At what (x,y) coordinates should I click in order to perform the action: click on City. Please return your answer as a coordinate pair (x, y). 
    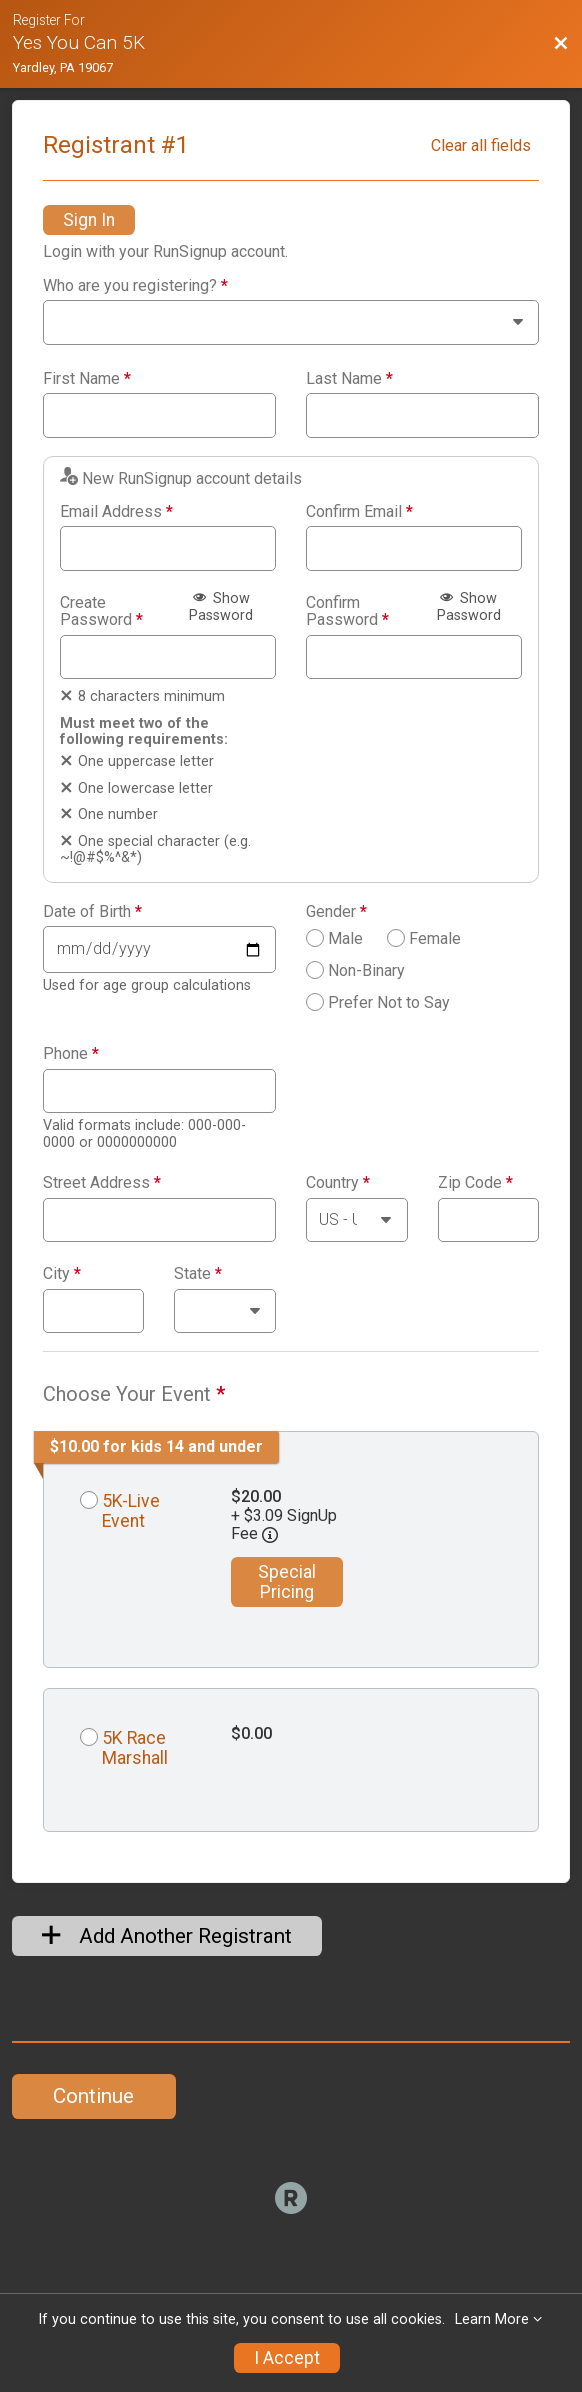
    Looking at the image, I should click on (62, 1274).